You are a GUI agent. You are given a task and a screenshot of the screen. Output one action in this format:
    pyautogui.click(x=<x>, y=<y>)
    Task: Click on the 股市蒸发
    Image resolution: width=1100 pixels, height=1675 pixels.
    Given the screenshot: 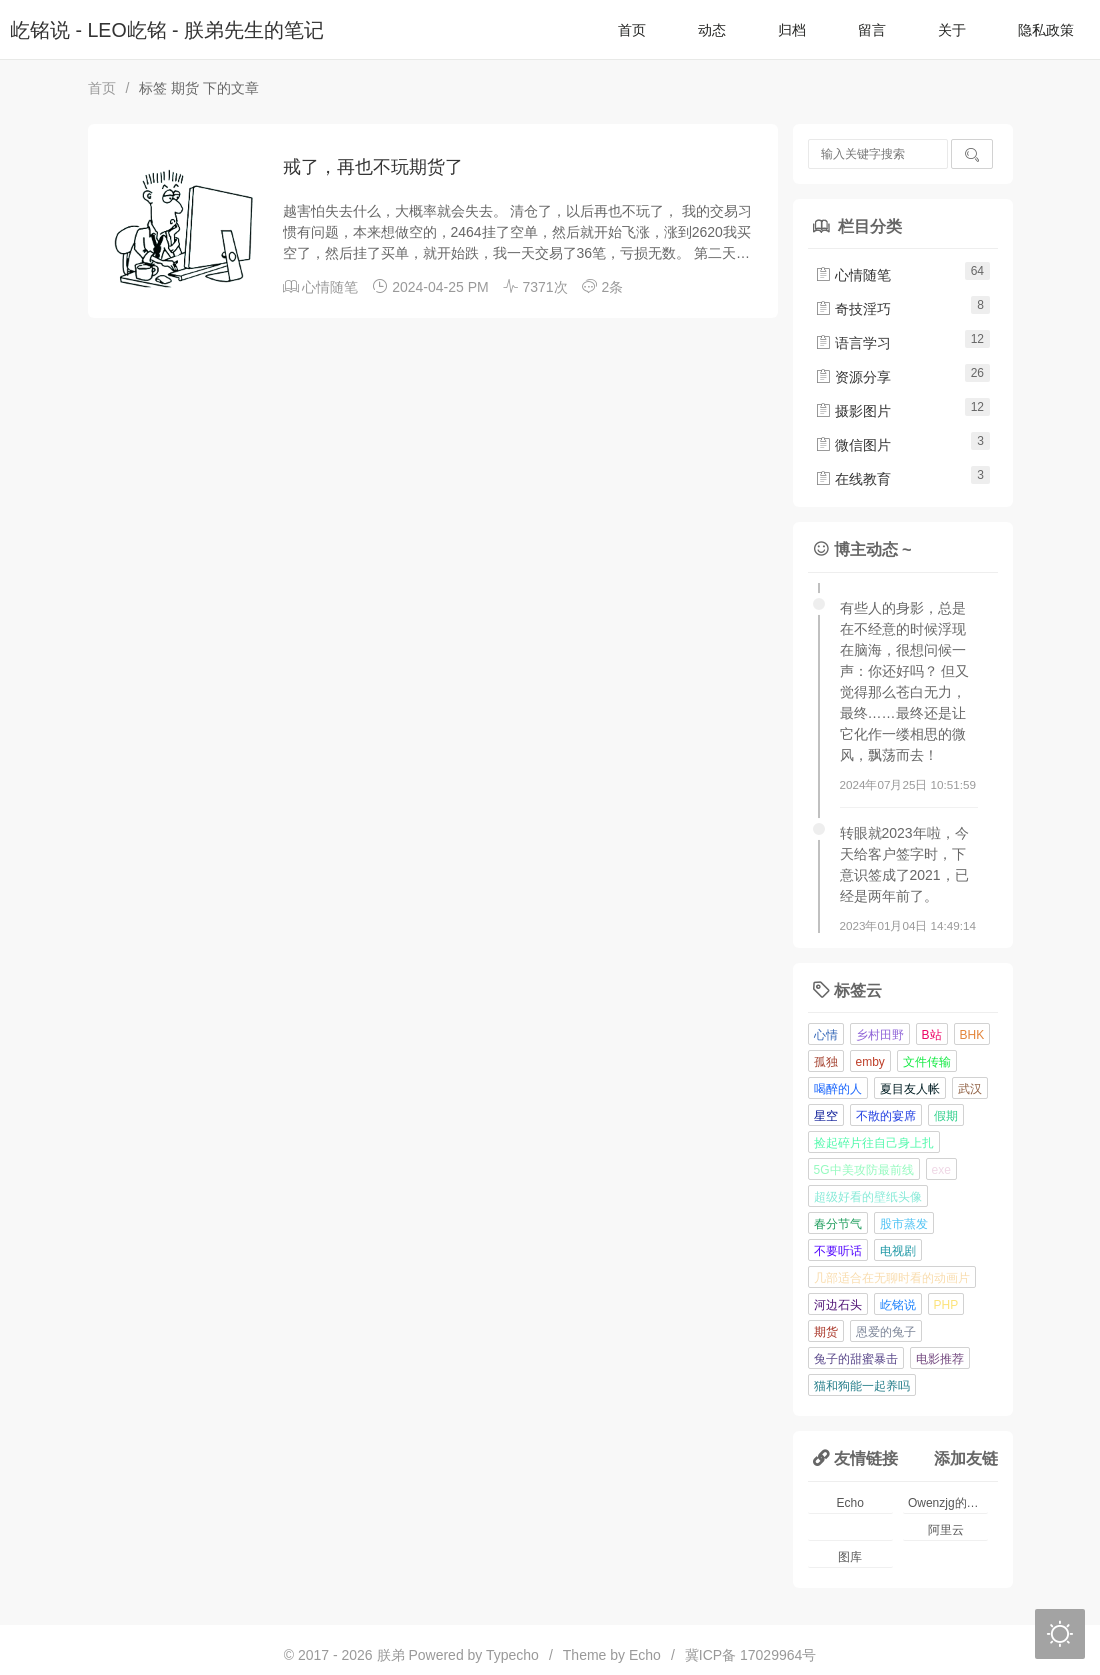 What is the action you would take?
    pyautogui.click(x=904, y=1224)
    